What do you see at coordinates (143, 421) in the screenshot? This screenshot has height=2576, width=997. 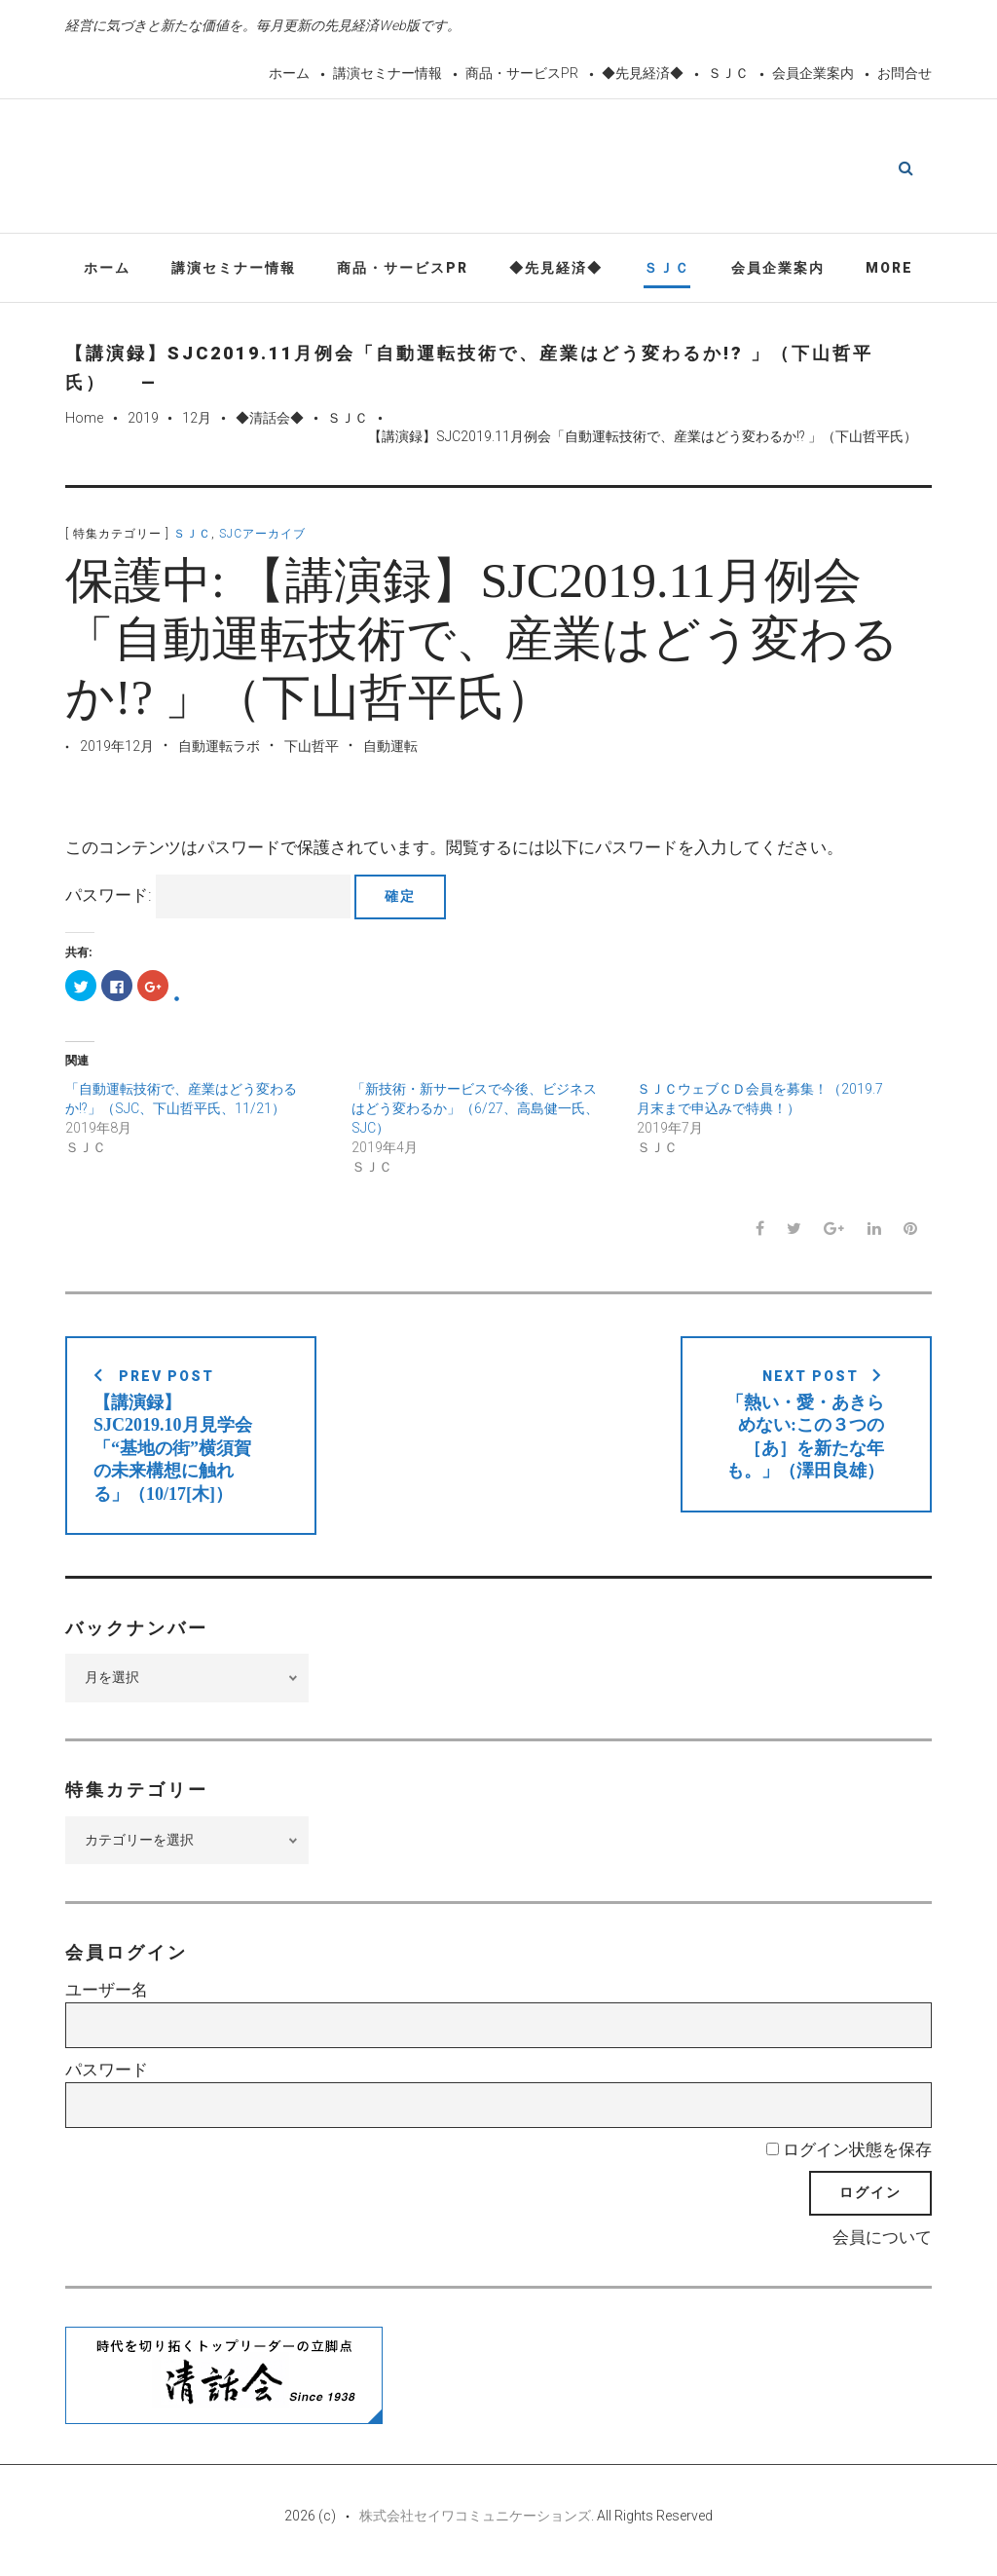 I see `2019` at bounding box center [143, 421].